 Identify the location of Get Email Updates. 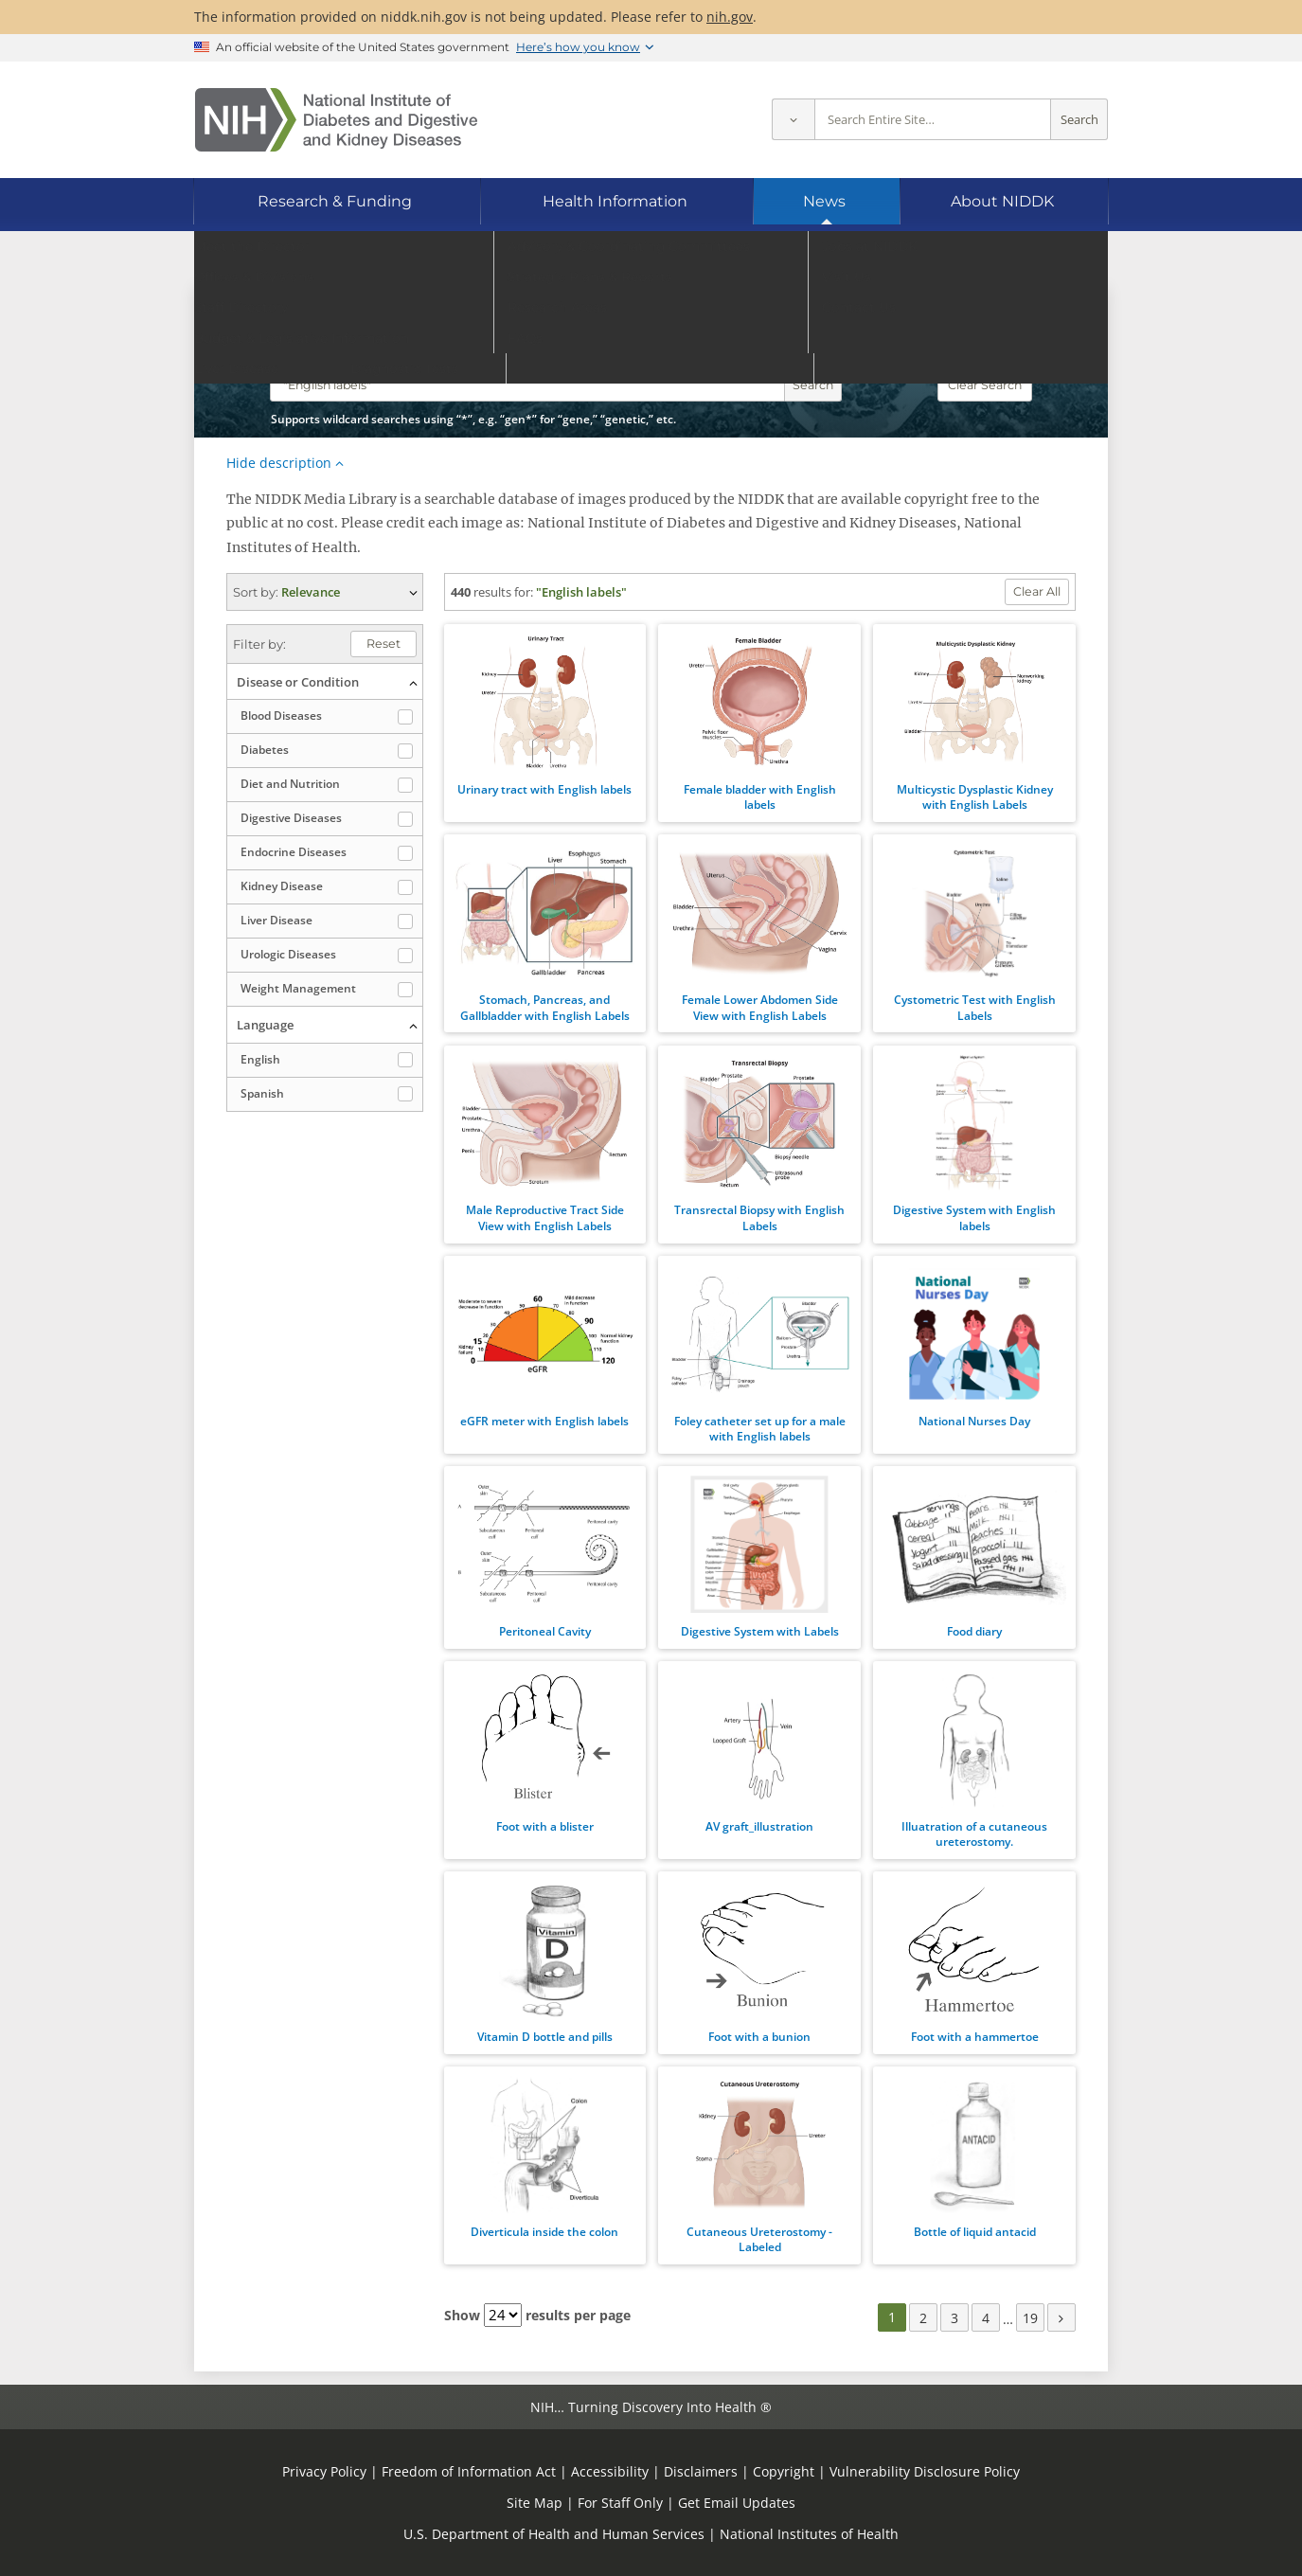
(736, 2503).